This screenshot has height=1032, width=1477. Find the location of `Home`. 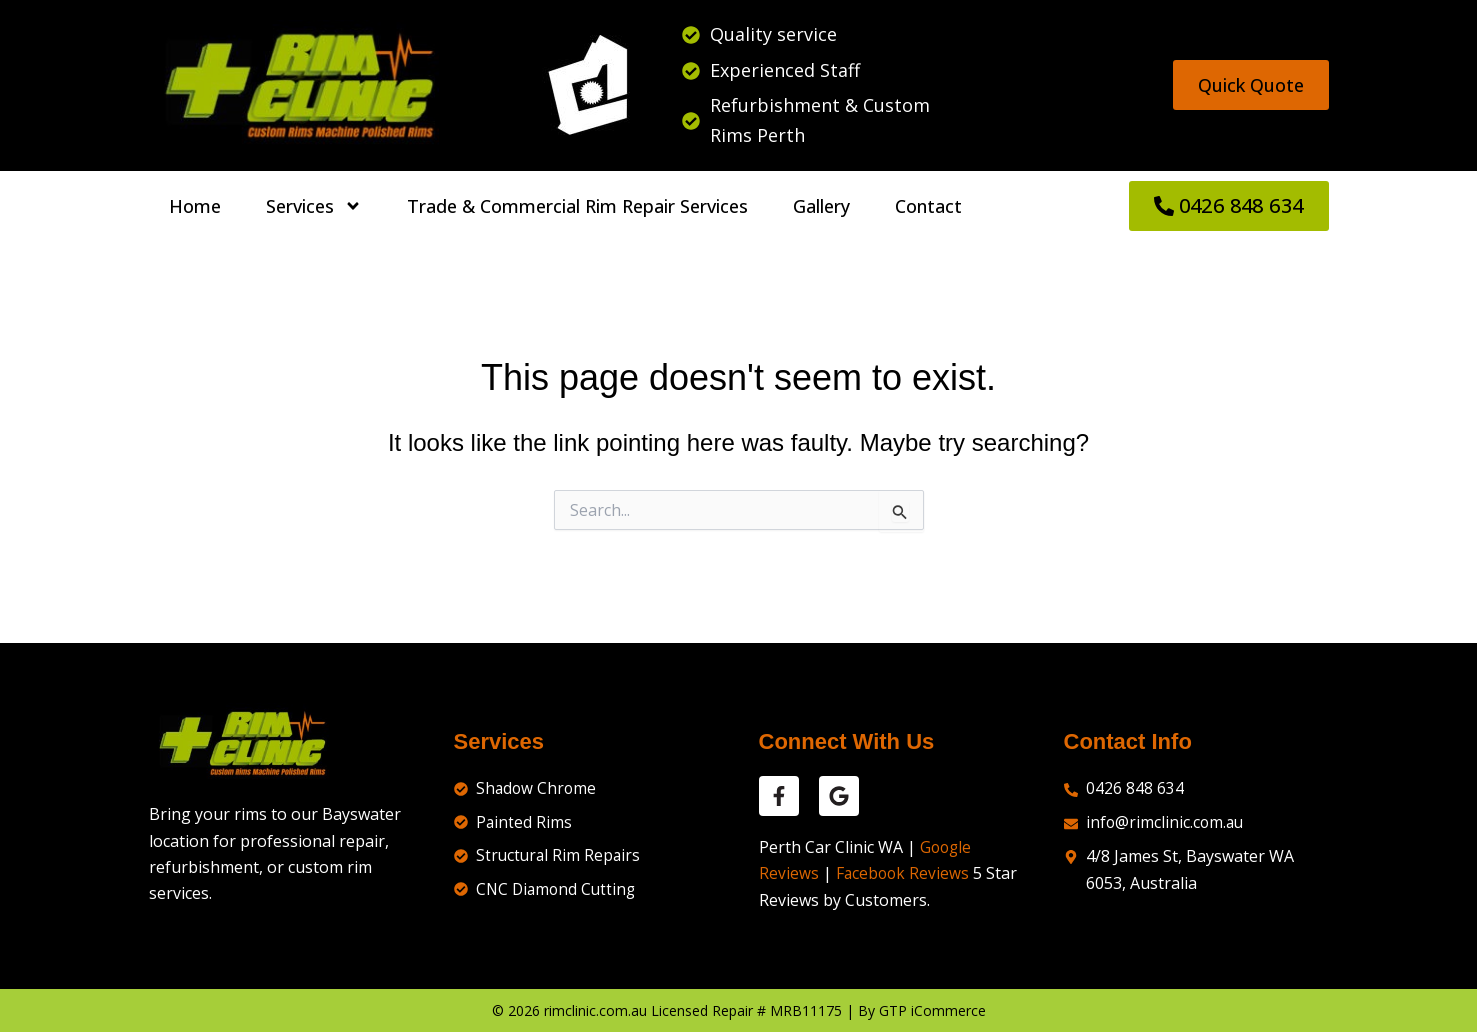

Home is located at coordinates (195, 206).